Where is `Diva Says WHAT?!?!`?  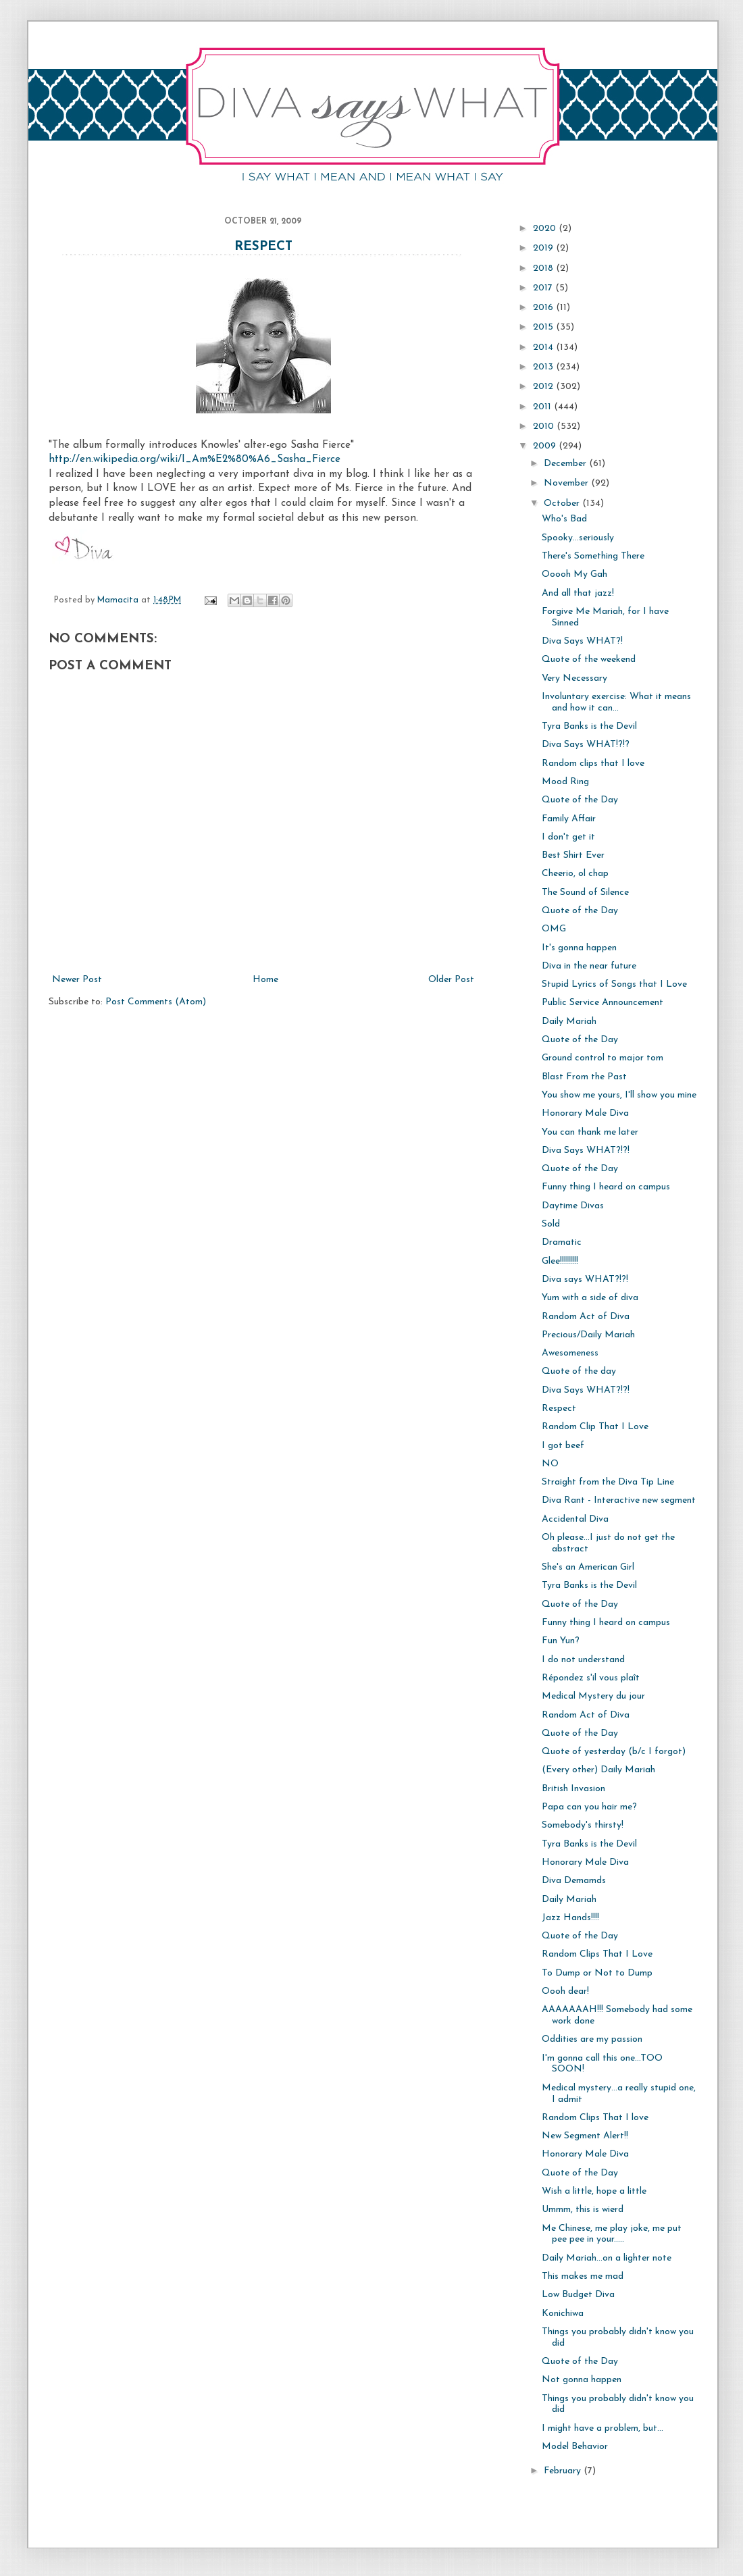 Diva Says WHAT?!?! is located at coordinates (586, 1150).